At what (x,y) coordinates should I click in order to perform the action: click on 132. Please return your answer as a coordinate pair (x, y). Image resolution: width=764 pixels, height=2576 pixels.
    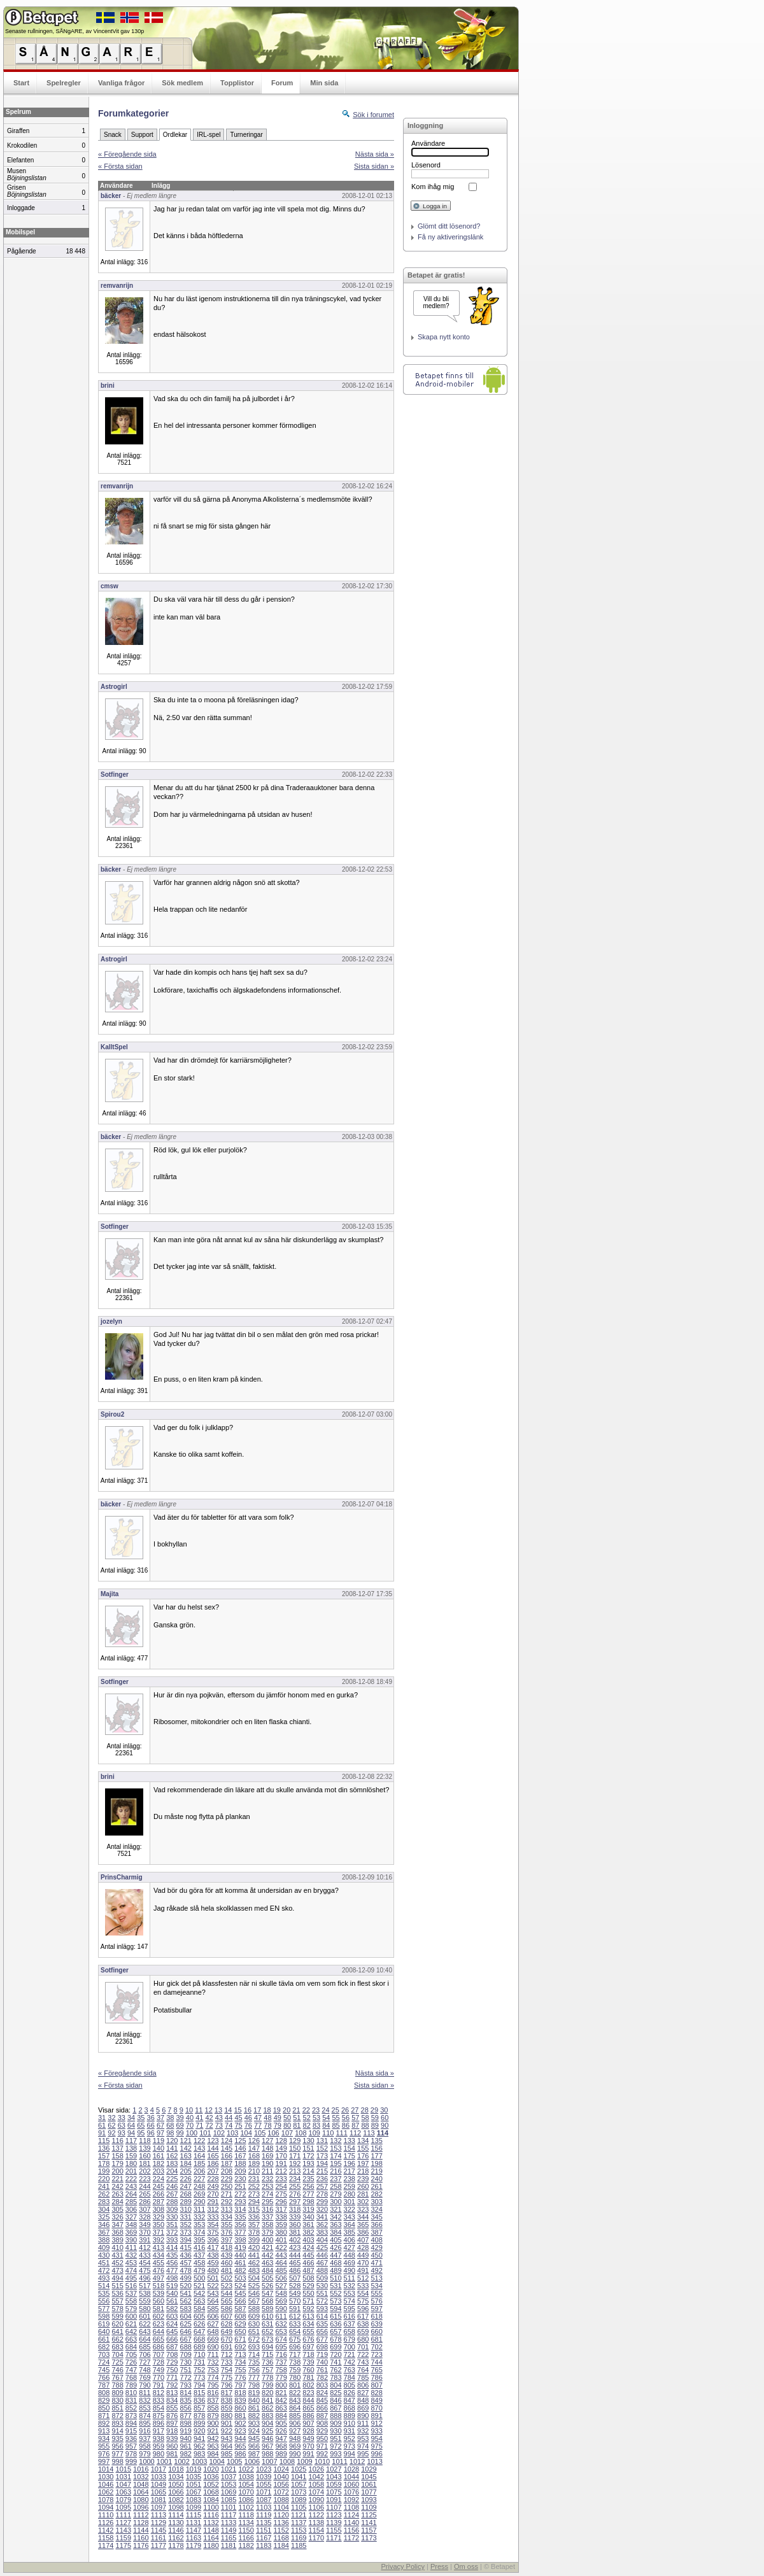
    Looking at the image, I should click on (335, 2140).